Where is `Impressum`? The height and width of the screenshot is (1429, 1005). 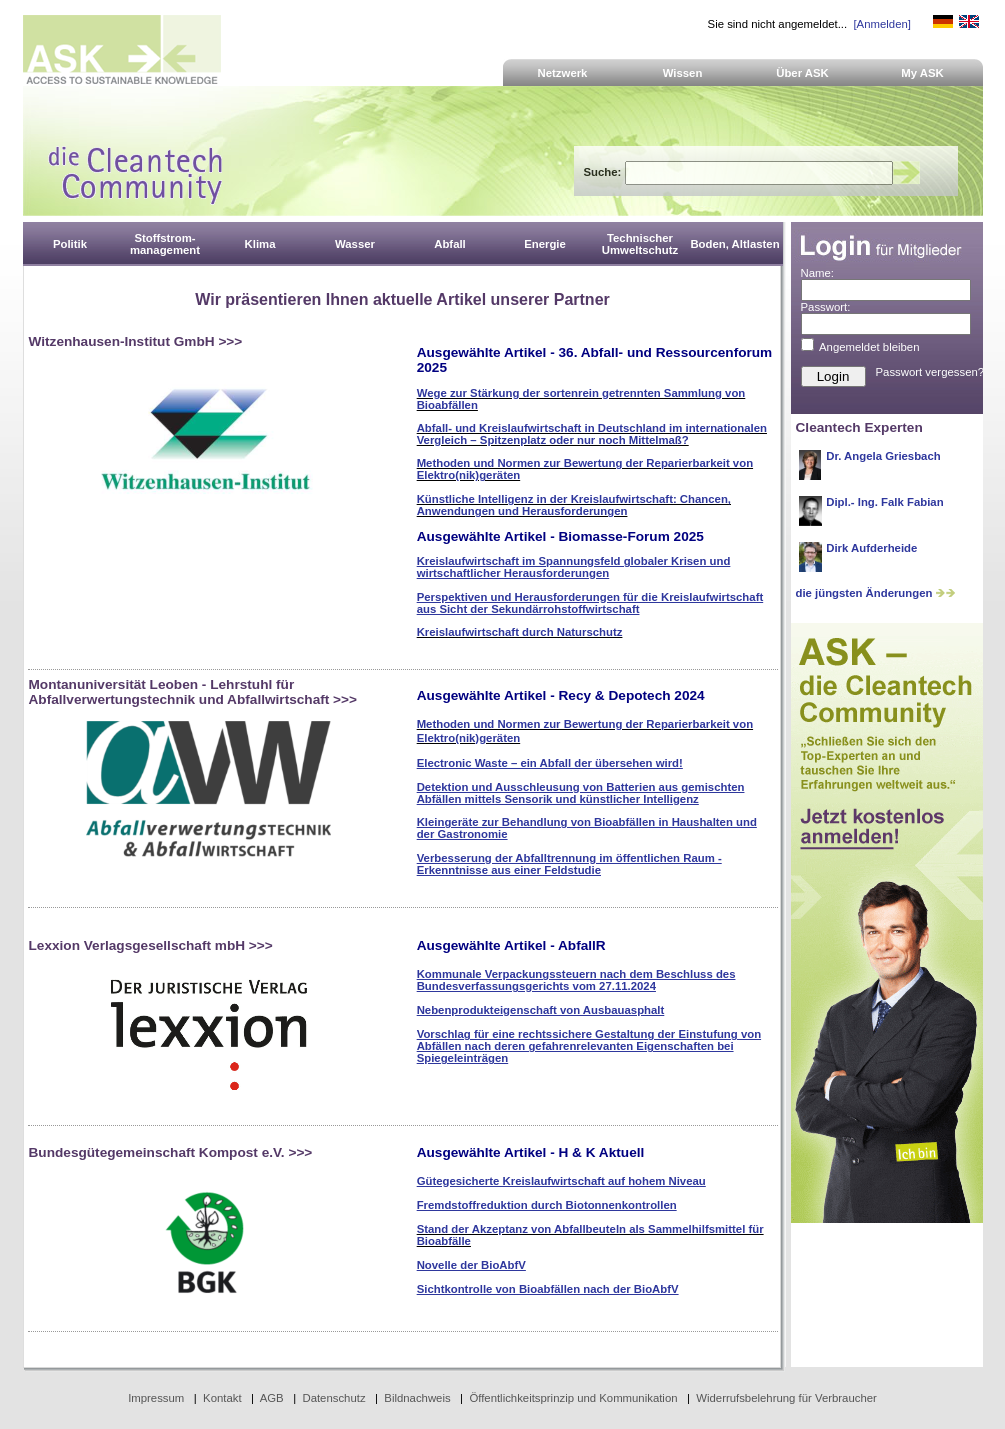 Impressum is located at coordinates (156, 1398).